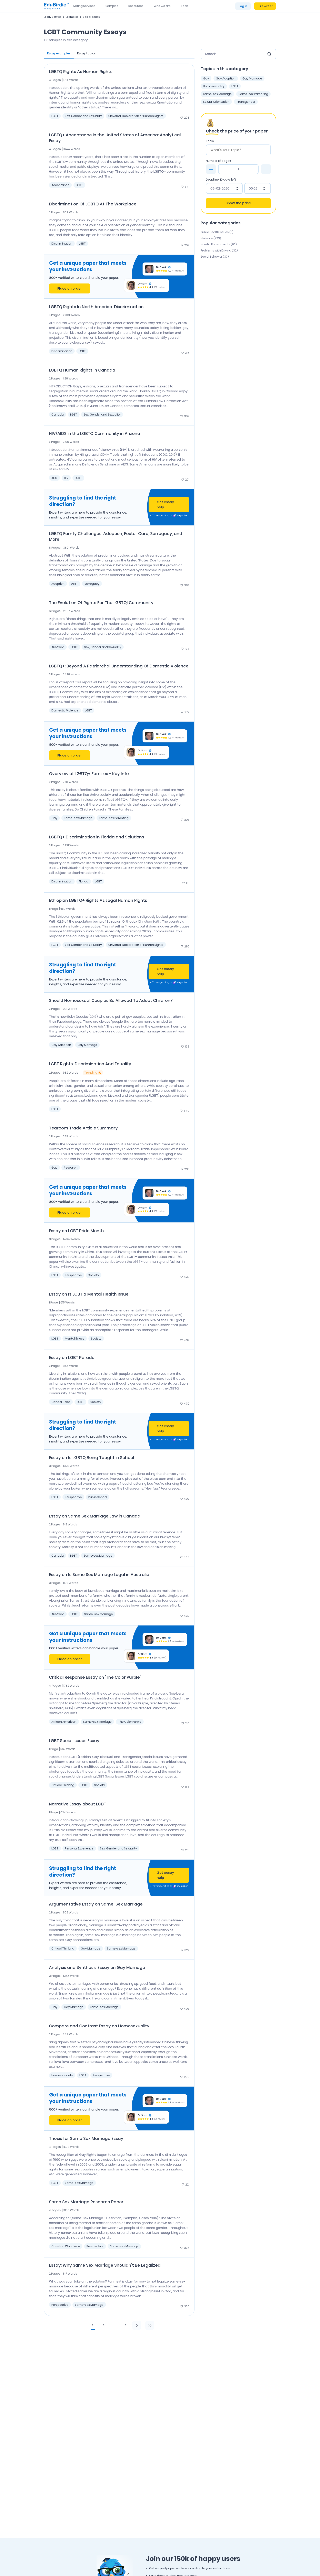 This screenshot has width=320, height=2576. I want to click on Essay on LGBT Pride Month, so click(76, 1231).